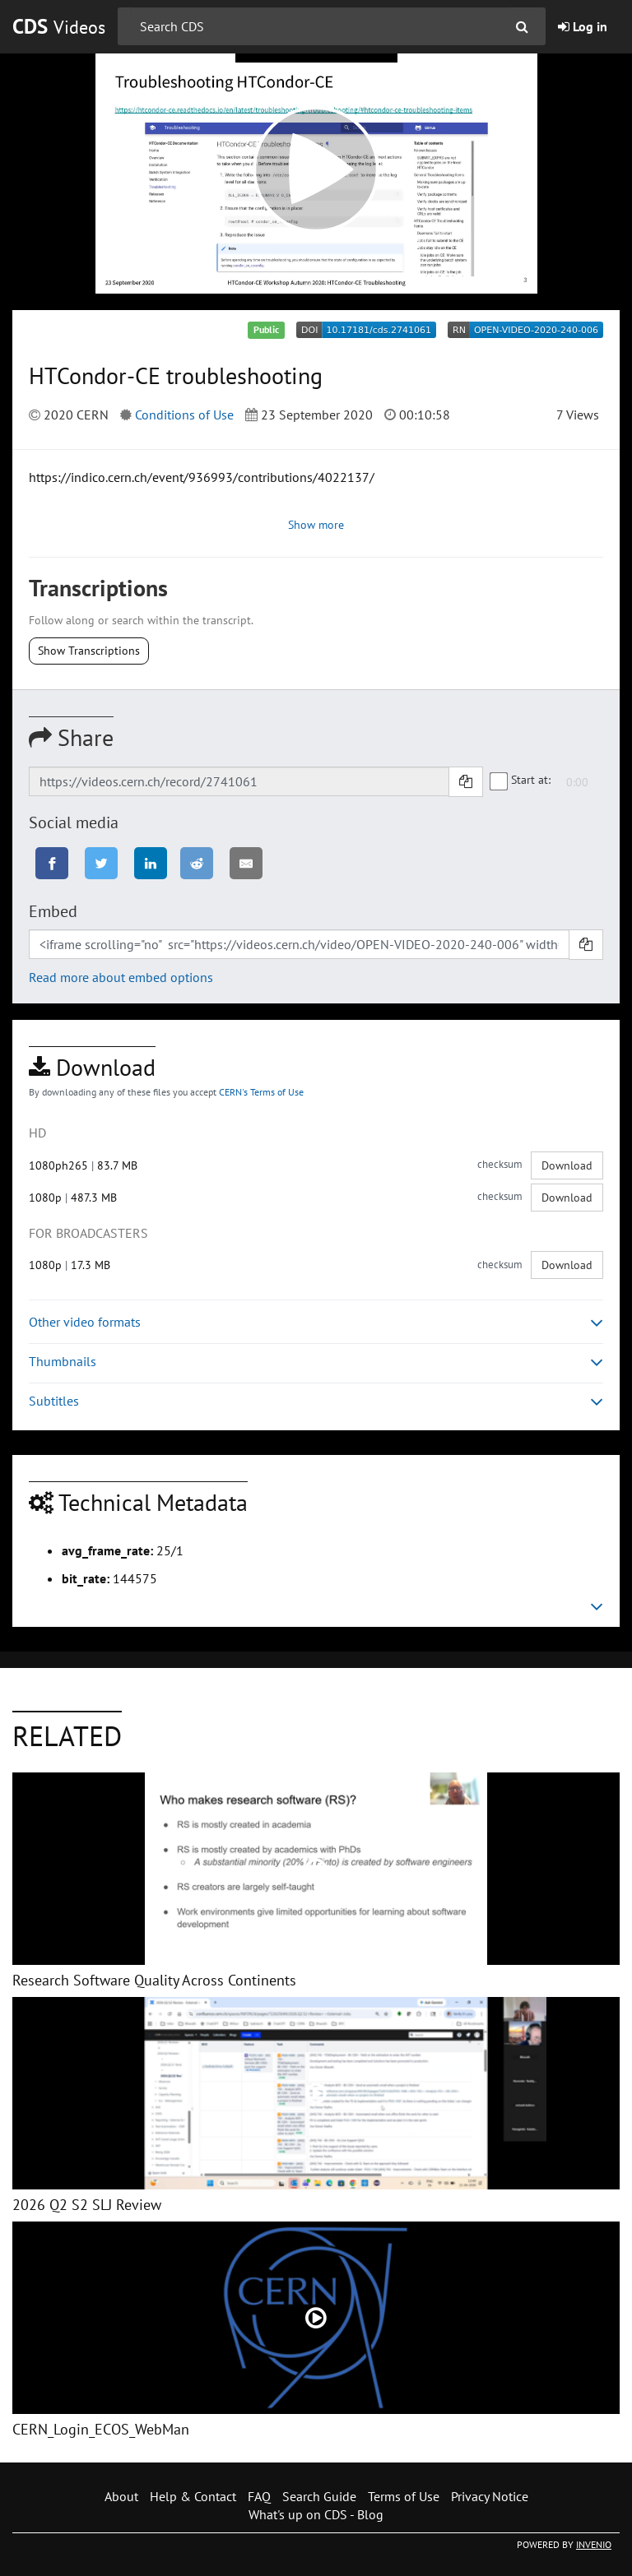  Describe the element at coordinates (259, 2496) in the screenshot. I see `FAQ` at that location.